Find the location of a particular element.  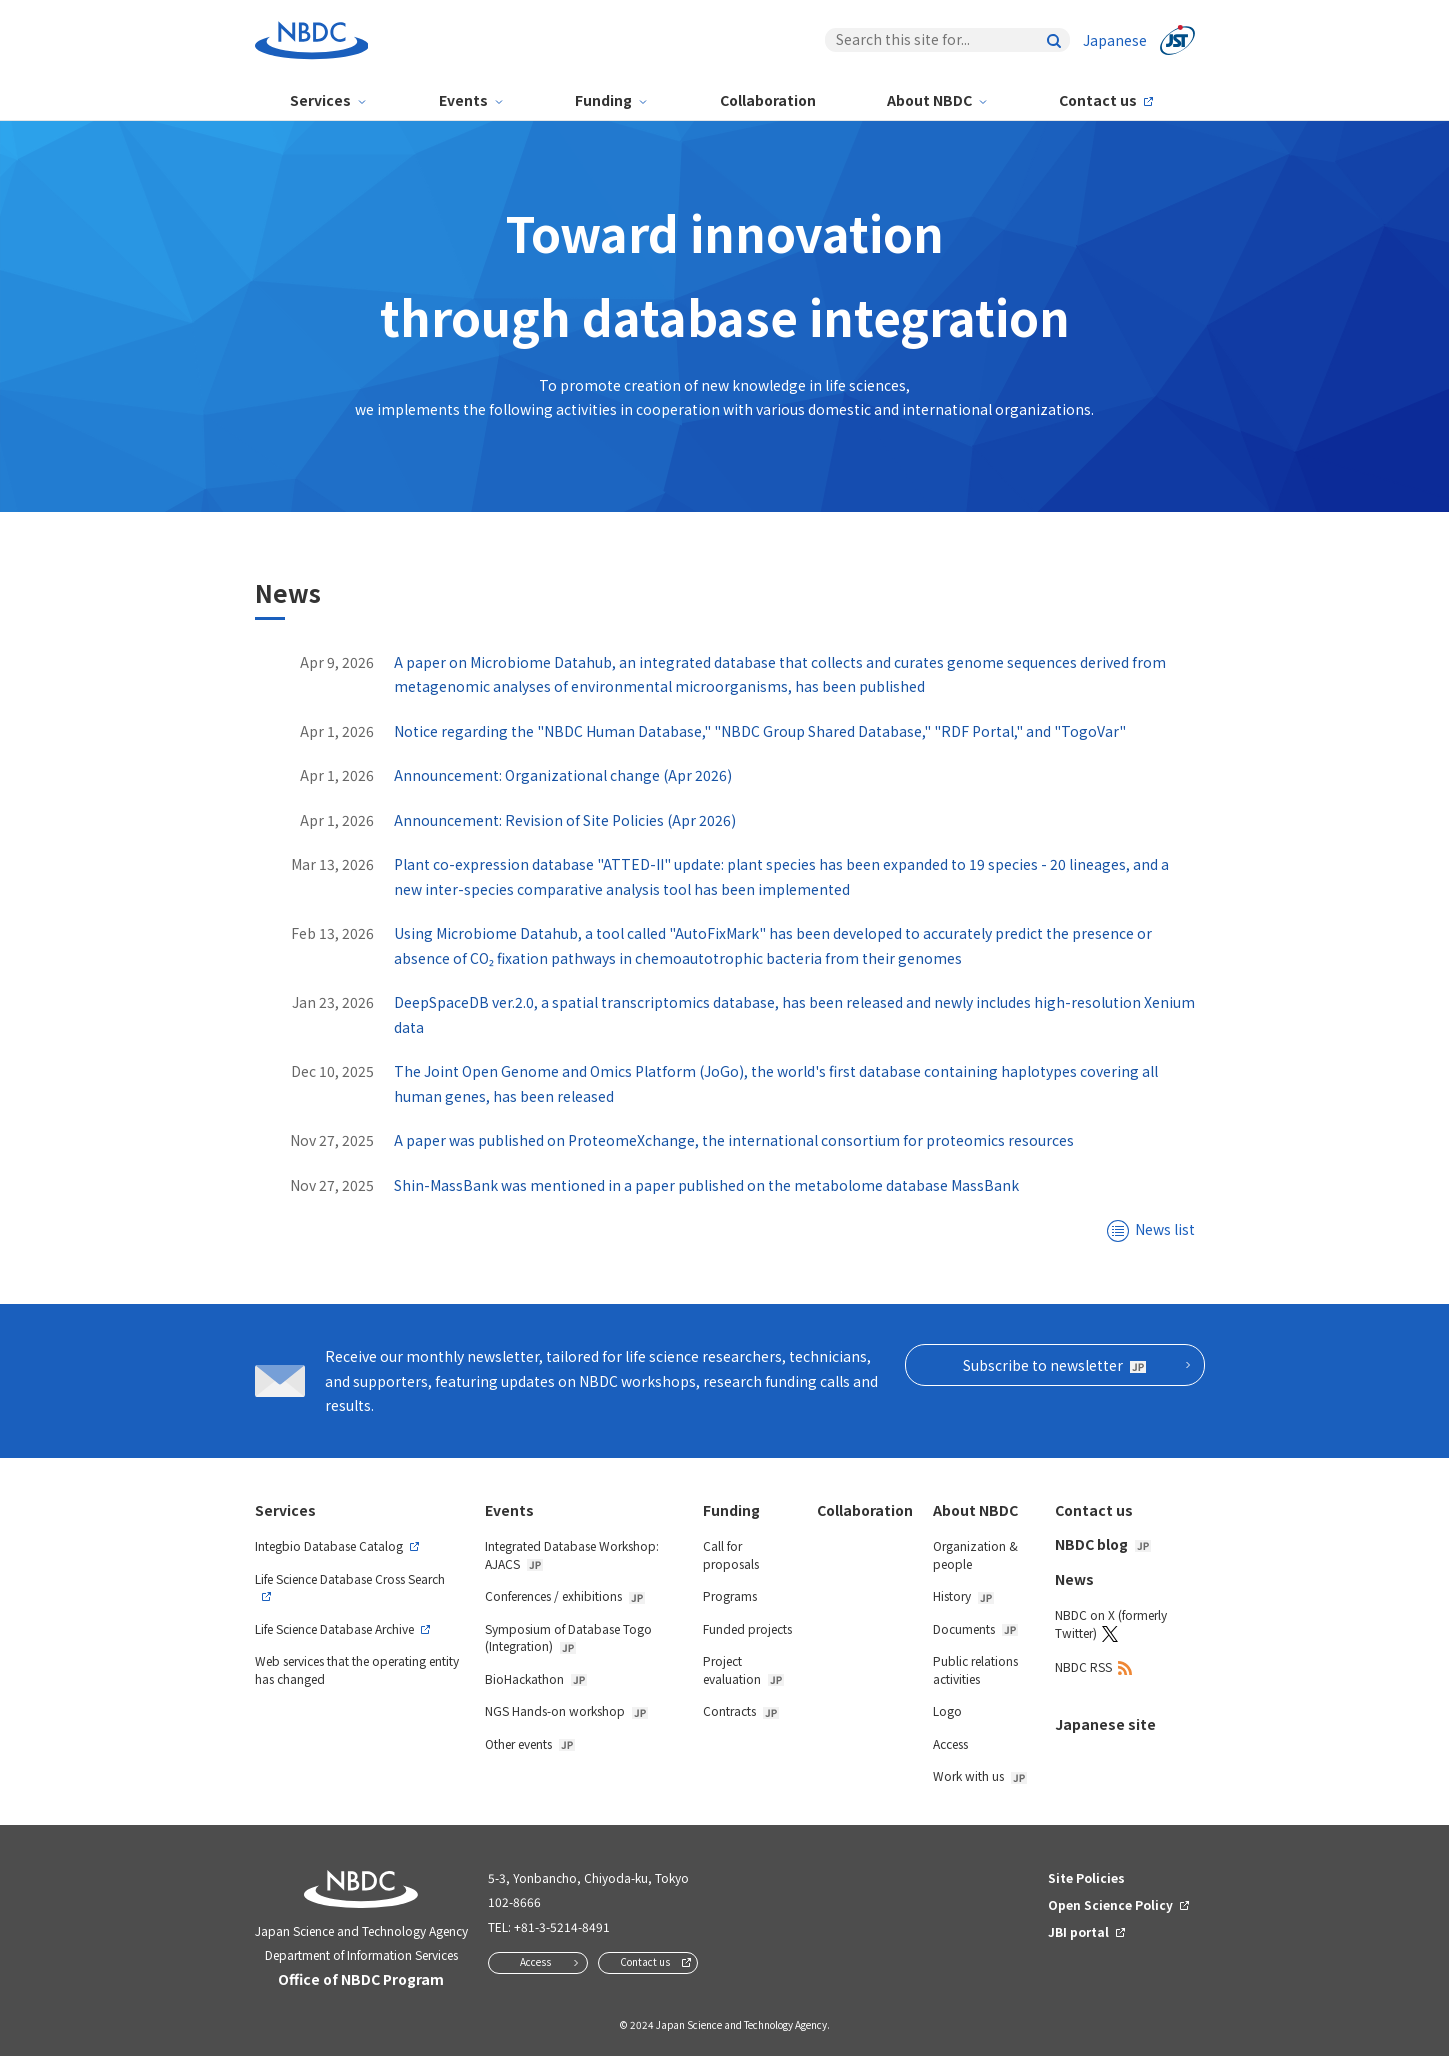

Funding is located at coordinates (603, 100).